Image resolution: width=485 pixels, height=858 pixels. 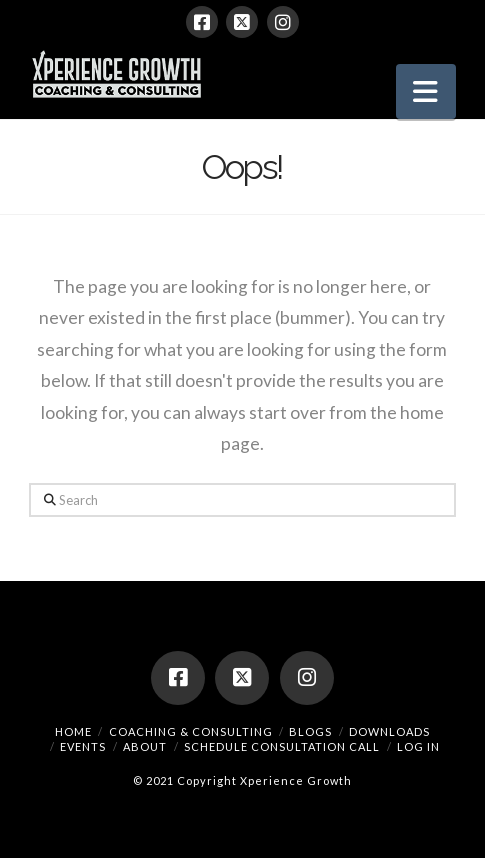 I want to click on Events, so click(x=83, y=746).